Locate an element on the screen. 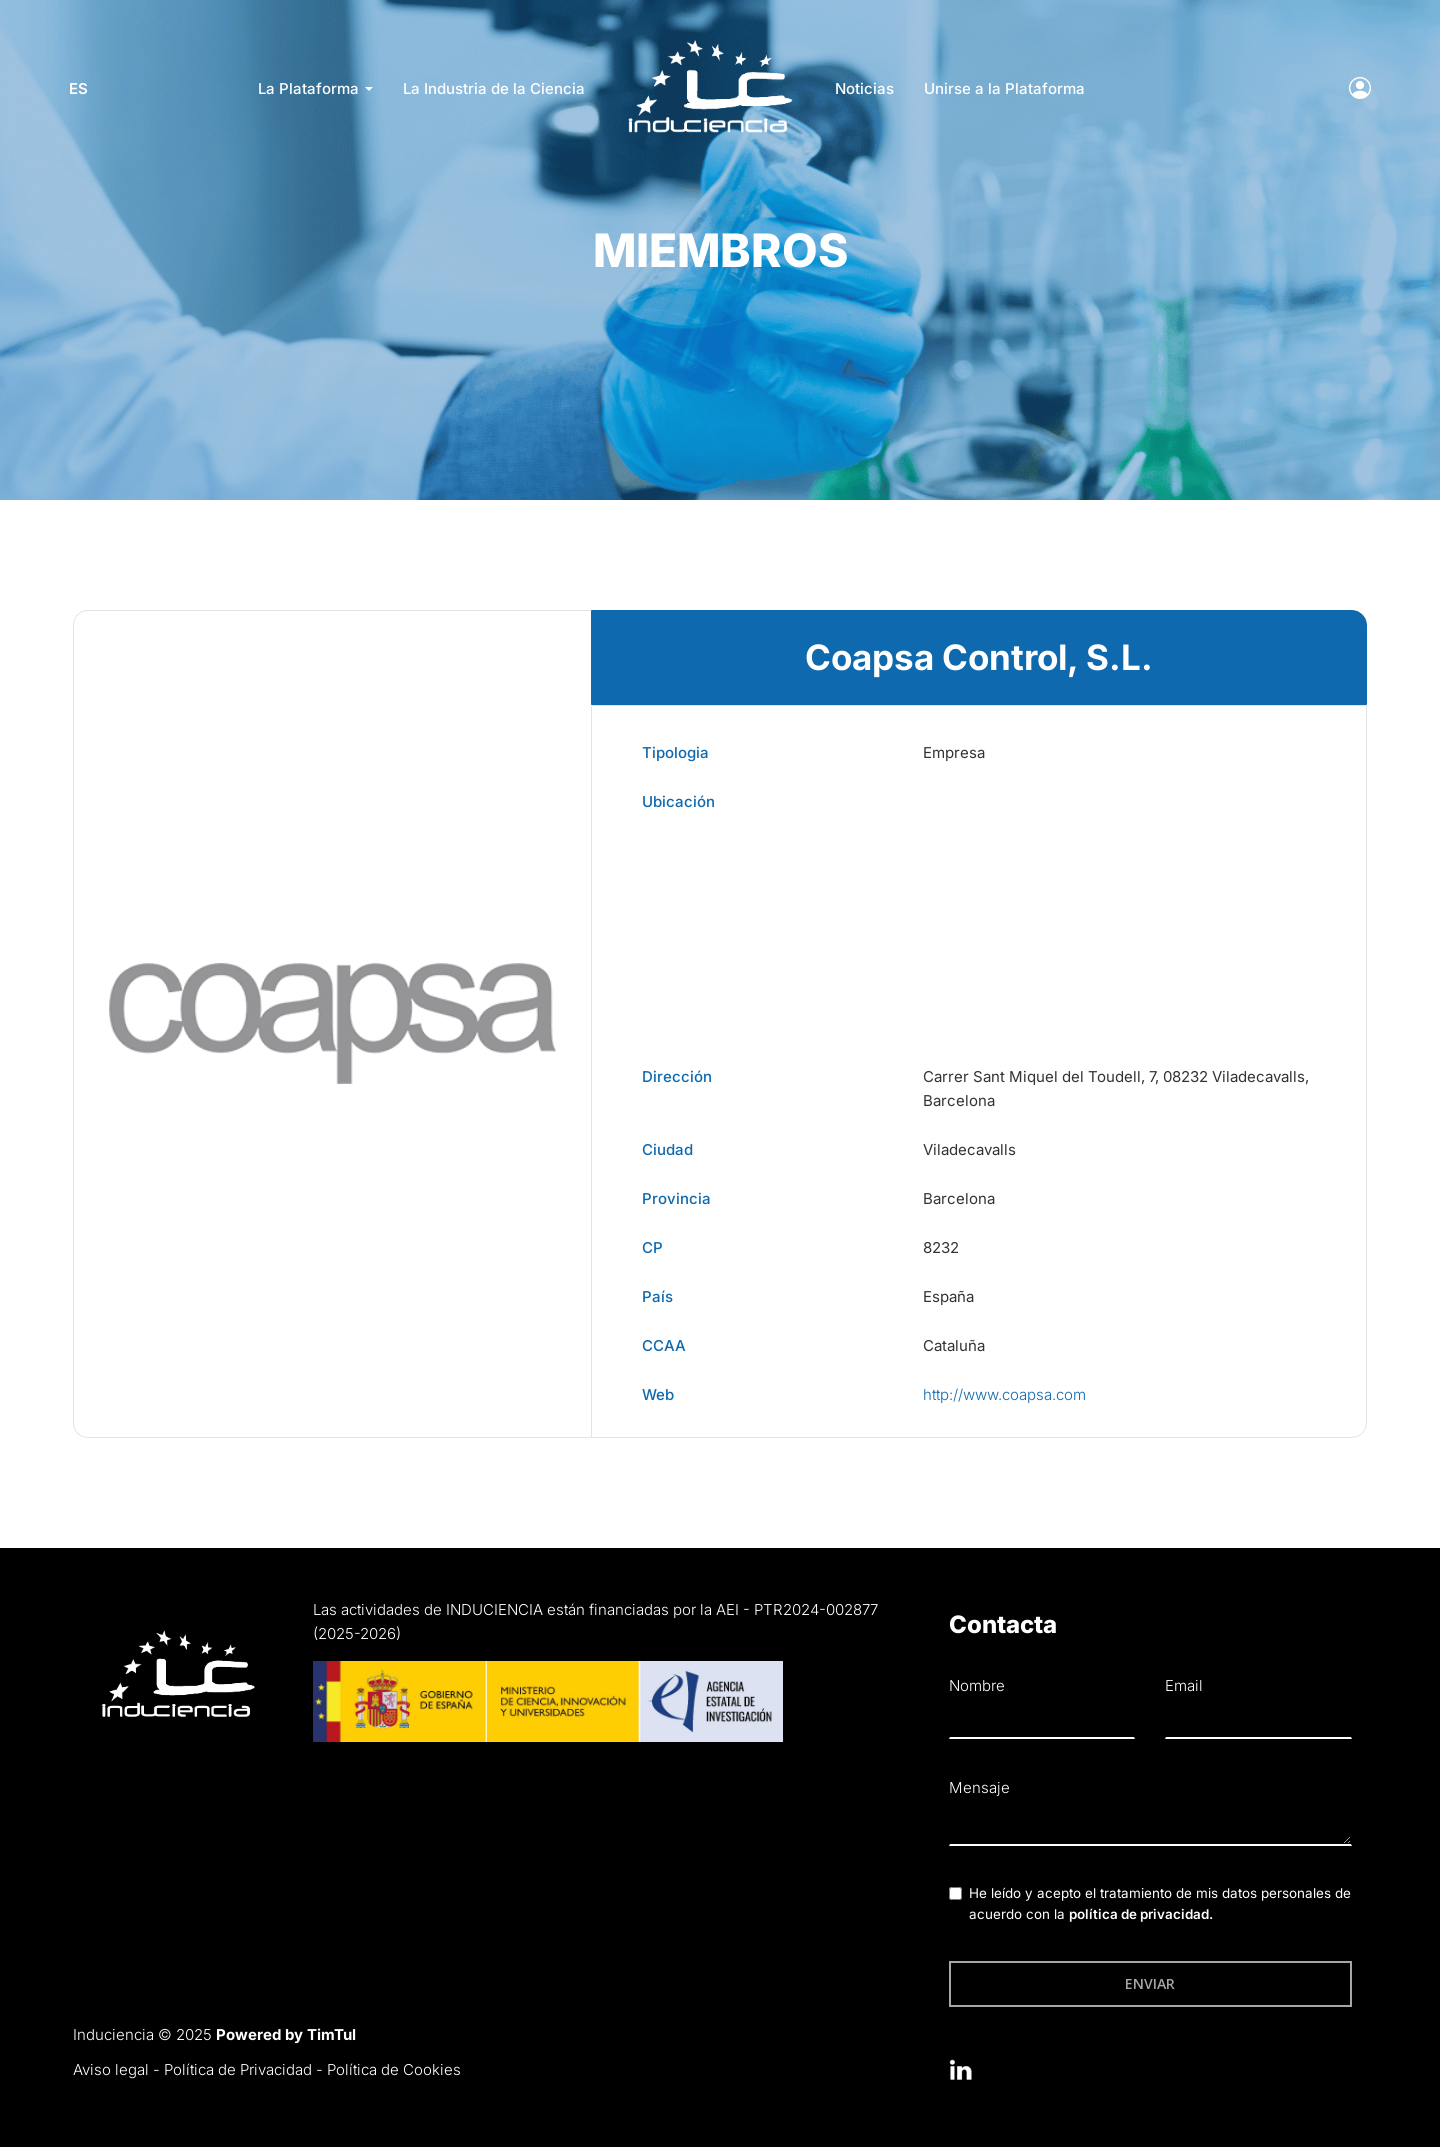 The width and height of the screenshot is (1440, 2147). Nombre is located at coordinates (977, 1685).